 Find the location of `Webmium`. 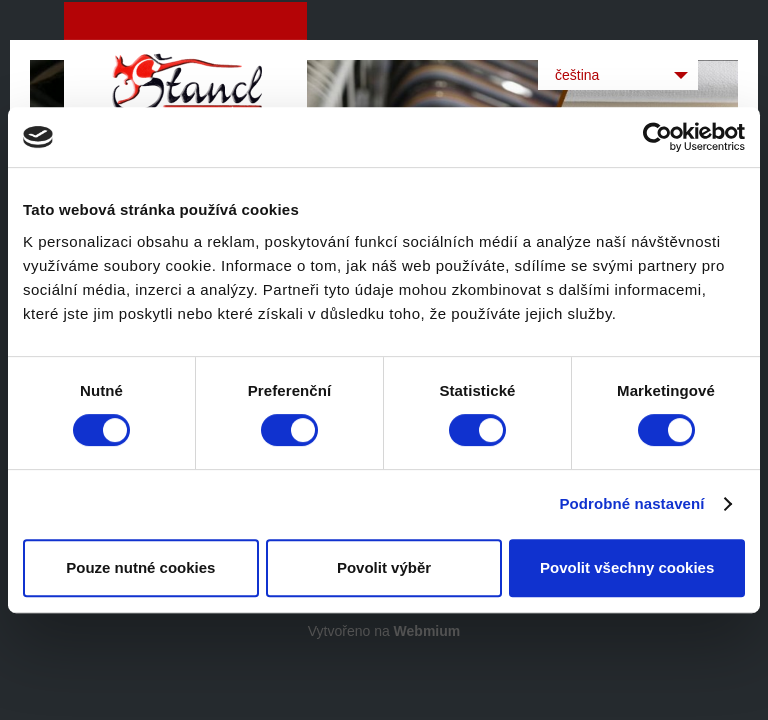

Webmium is located at coordinates (427, 631).